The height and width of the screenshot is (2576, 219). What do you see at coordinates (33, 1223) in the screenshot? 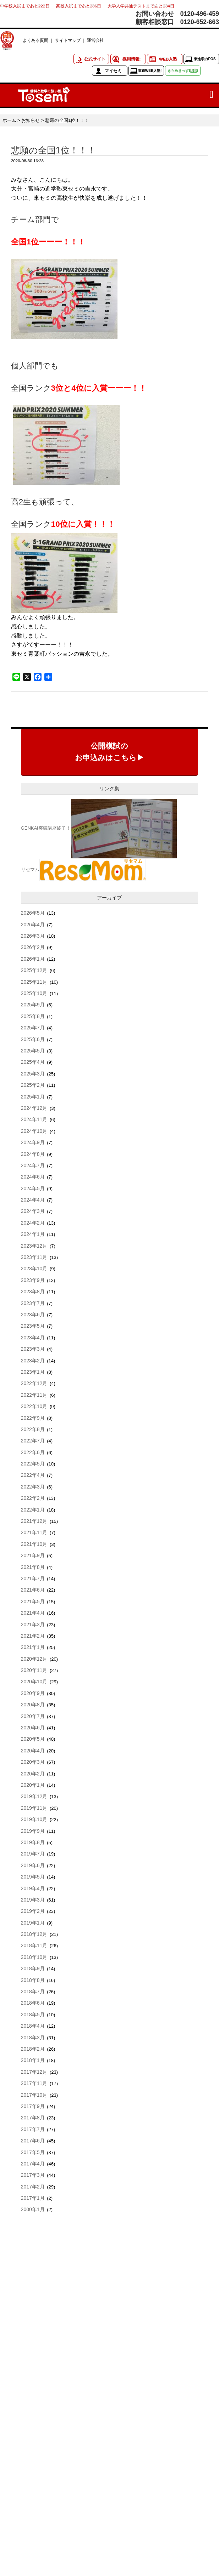
I see `2024年2月` at bounding box center [33, 1223].